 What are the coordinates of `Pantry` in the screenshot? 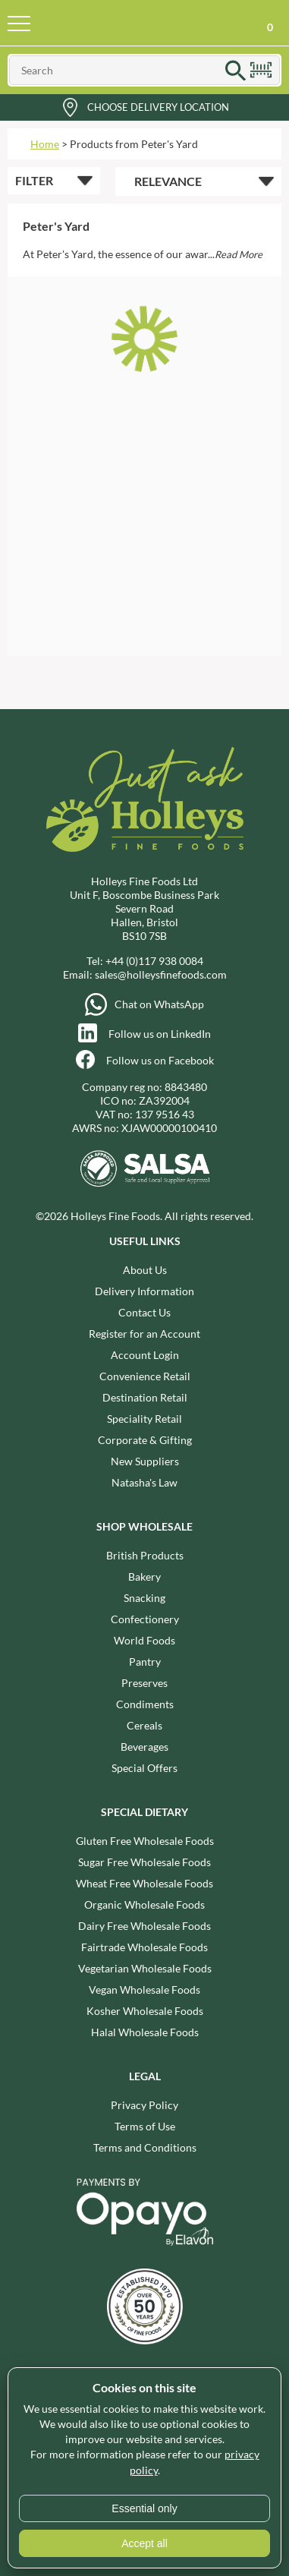 It's located at (145, 1661).